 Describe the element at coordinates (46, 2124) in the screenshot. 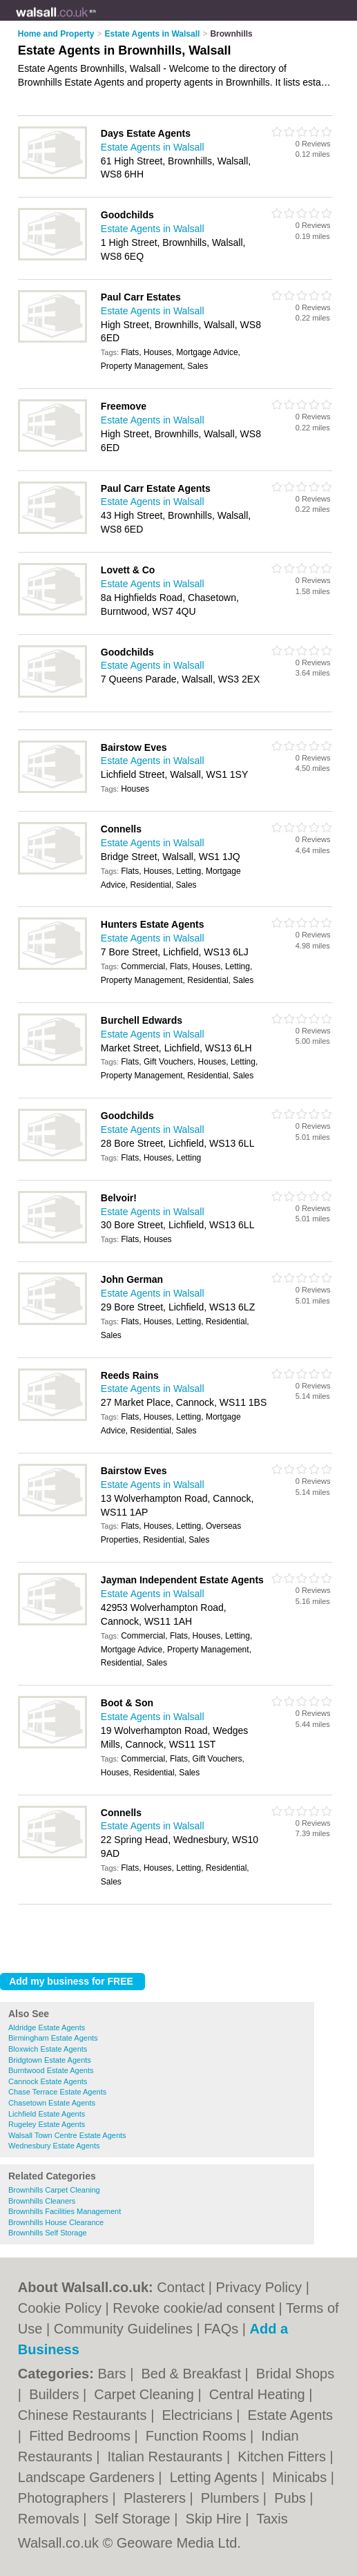

I see `Rugeley Estate Agents` at that location.